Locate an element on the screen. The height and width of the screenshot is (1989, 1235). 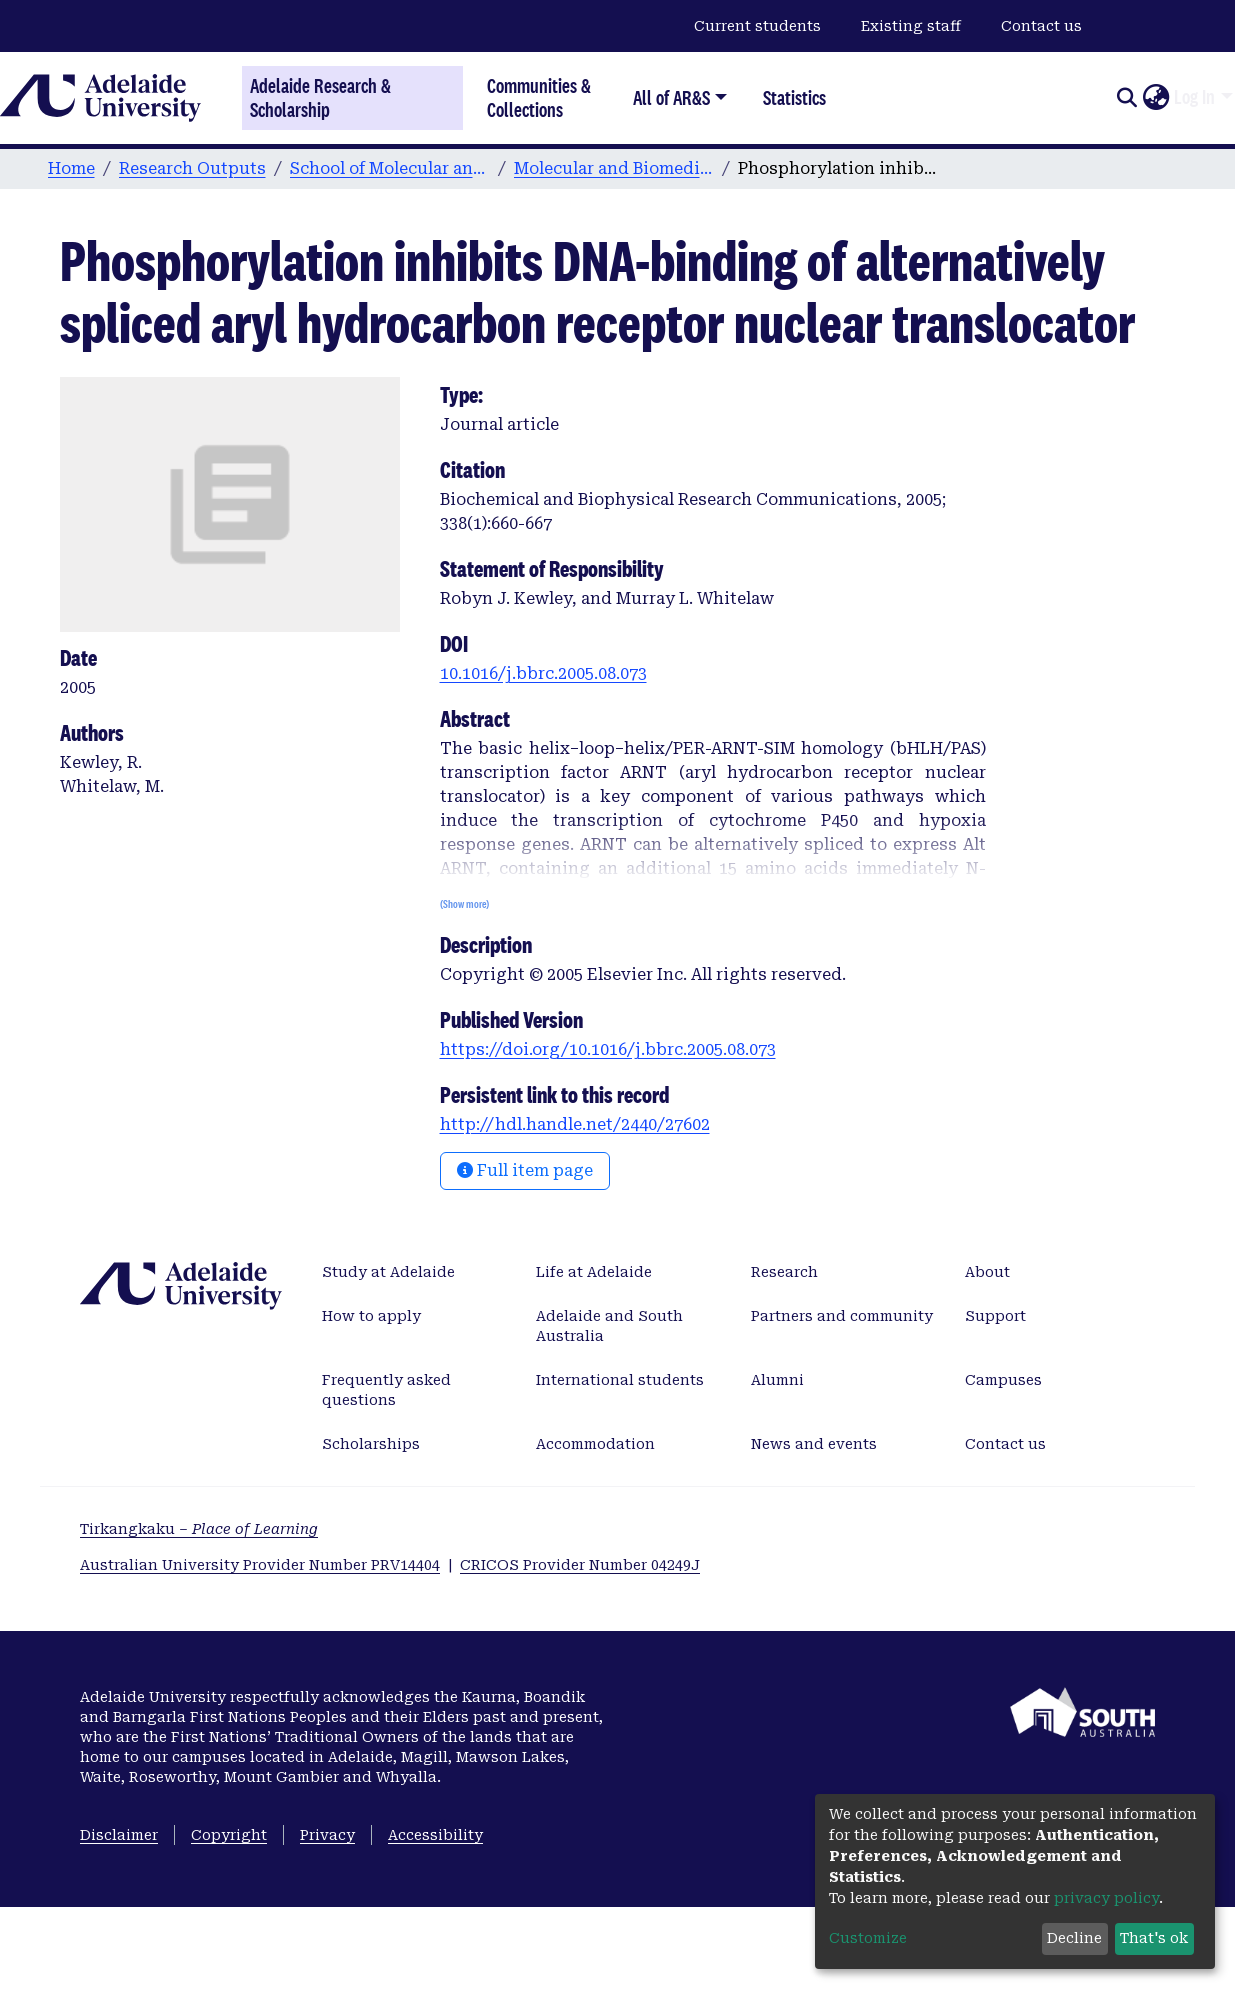
How to apply is located at coordinates (371, 1316).